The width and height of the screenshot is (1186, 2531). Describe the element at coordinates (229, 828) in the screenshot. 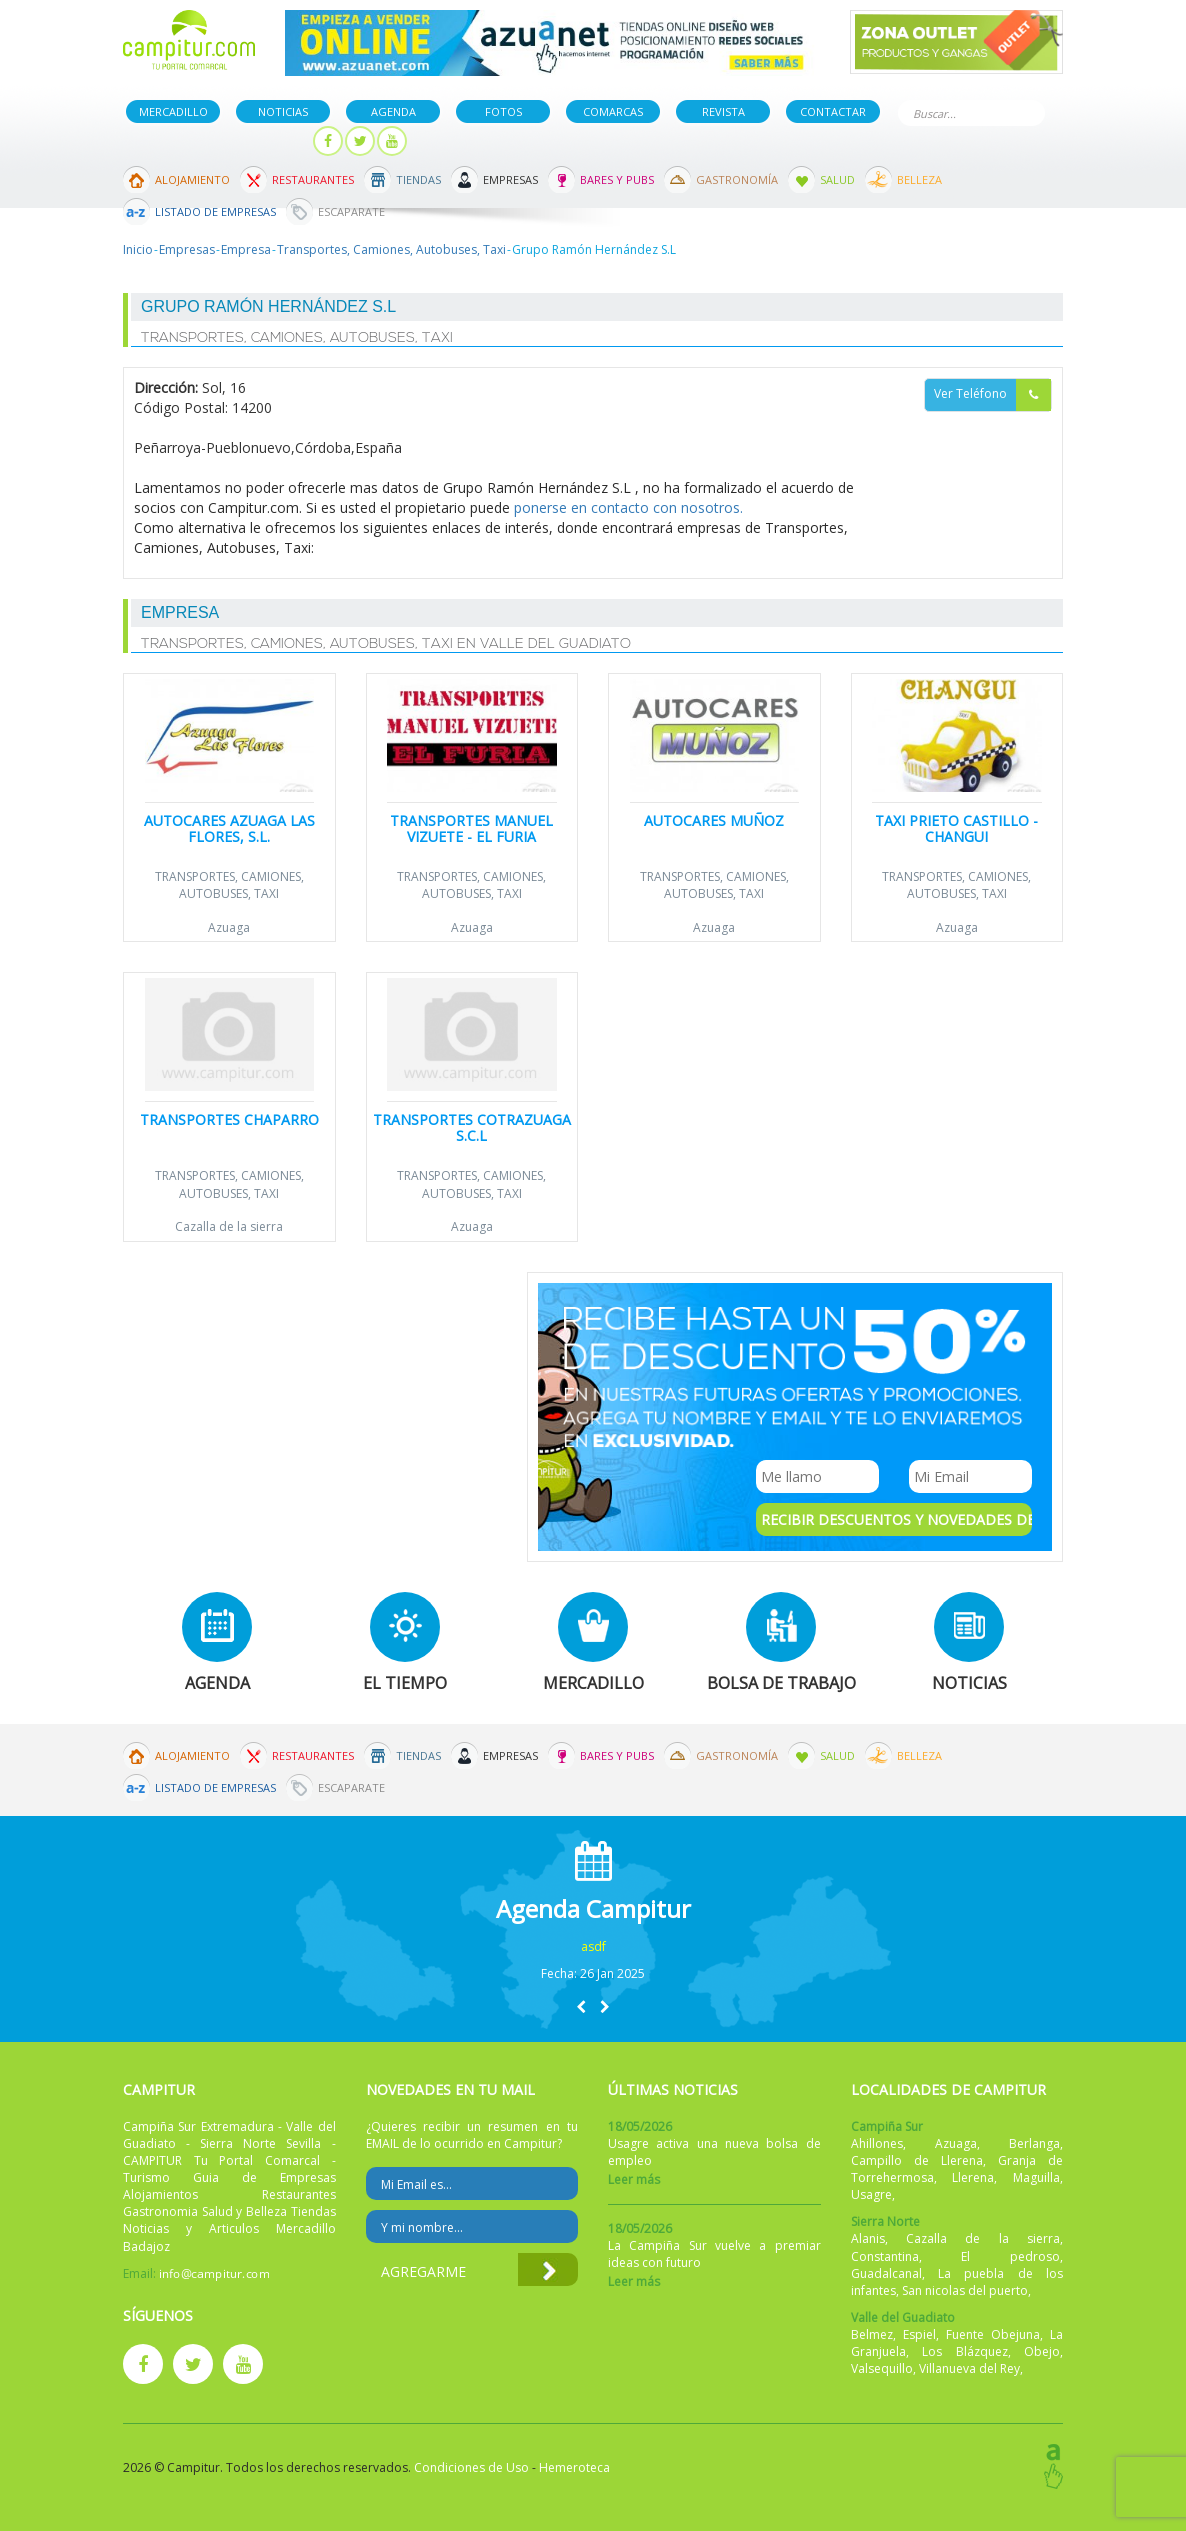

I see `Autocares Azuaga Las Flores, S.L.` at that location.